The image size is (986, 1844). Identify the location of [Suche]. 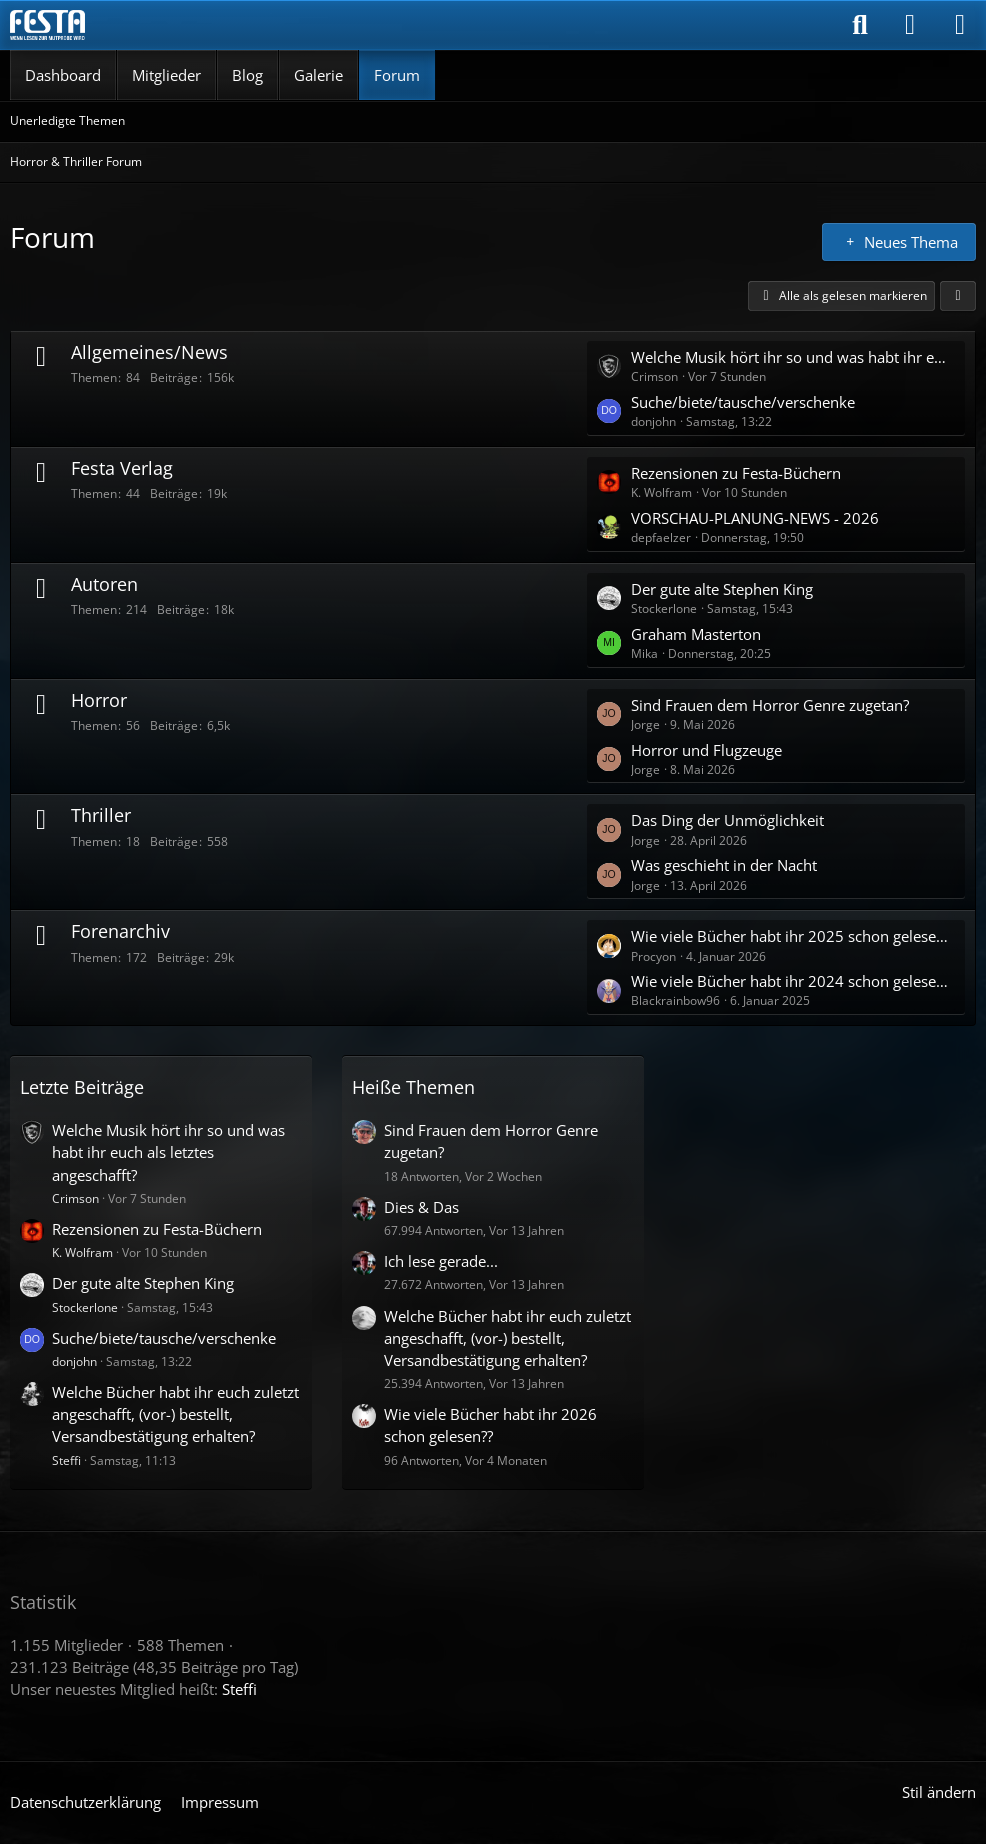
(860, 25).